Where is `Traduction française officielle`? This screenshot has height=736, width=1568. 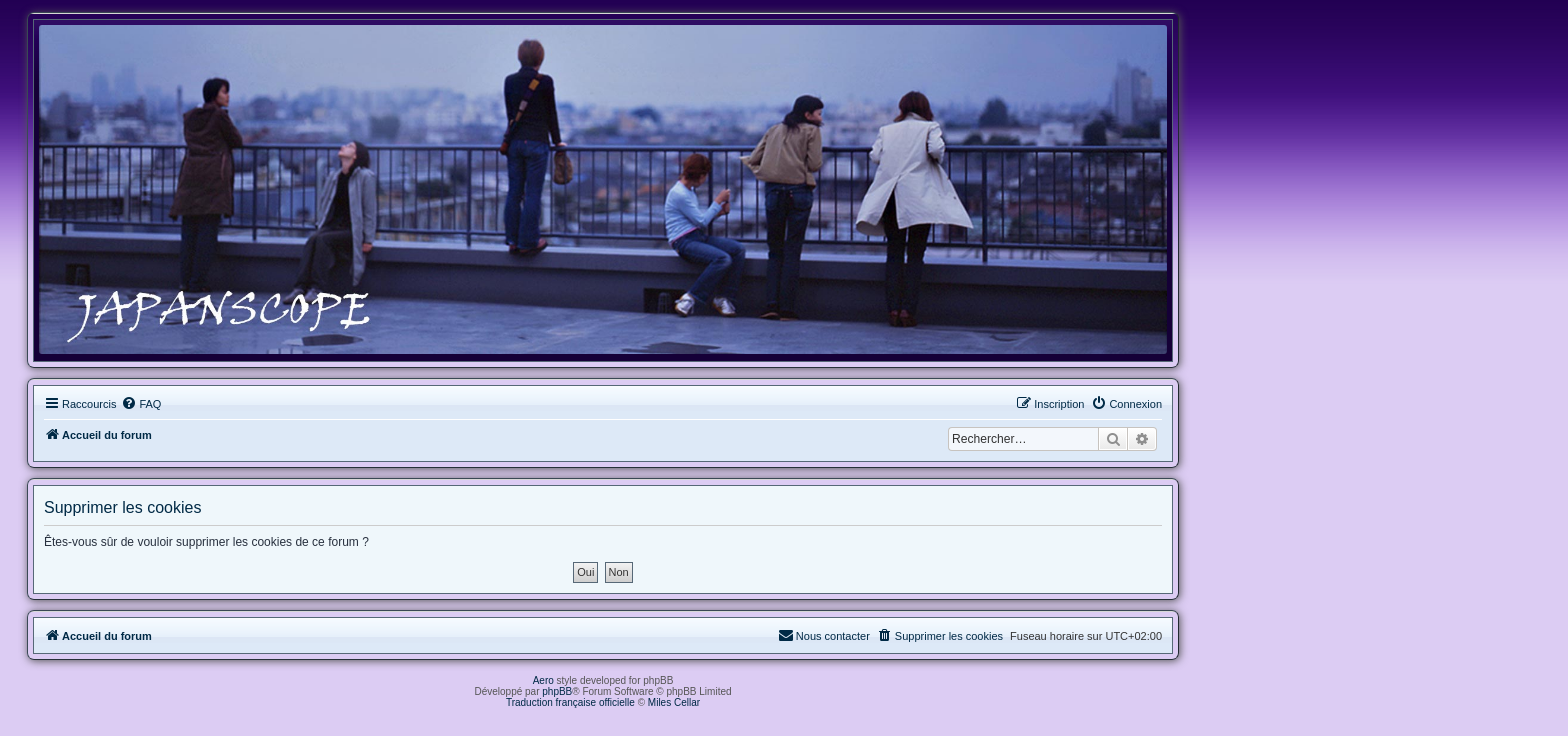 Traduction française officielle is located at coordinates (570, 702).